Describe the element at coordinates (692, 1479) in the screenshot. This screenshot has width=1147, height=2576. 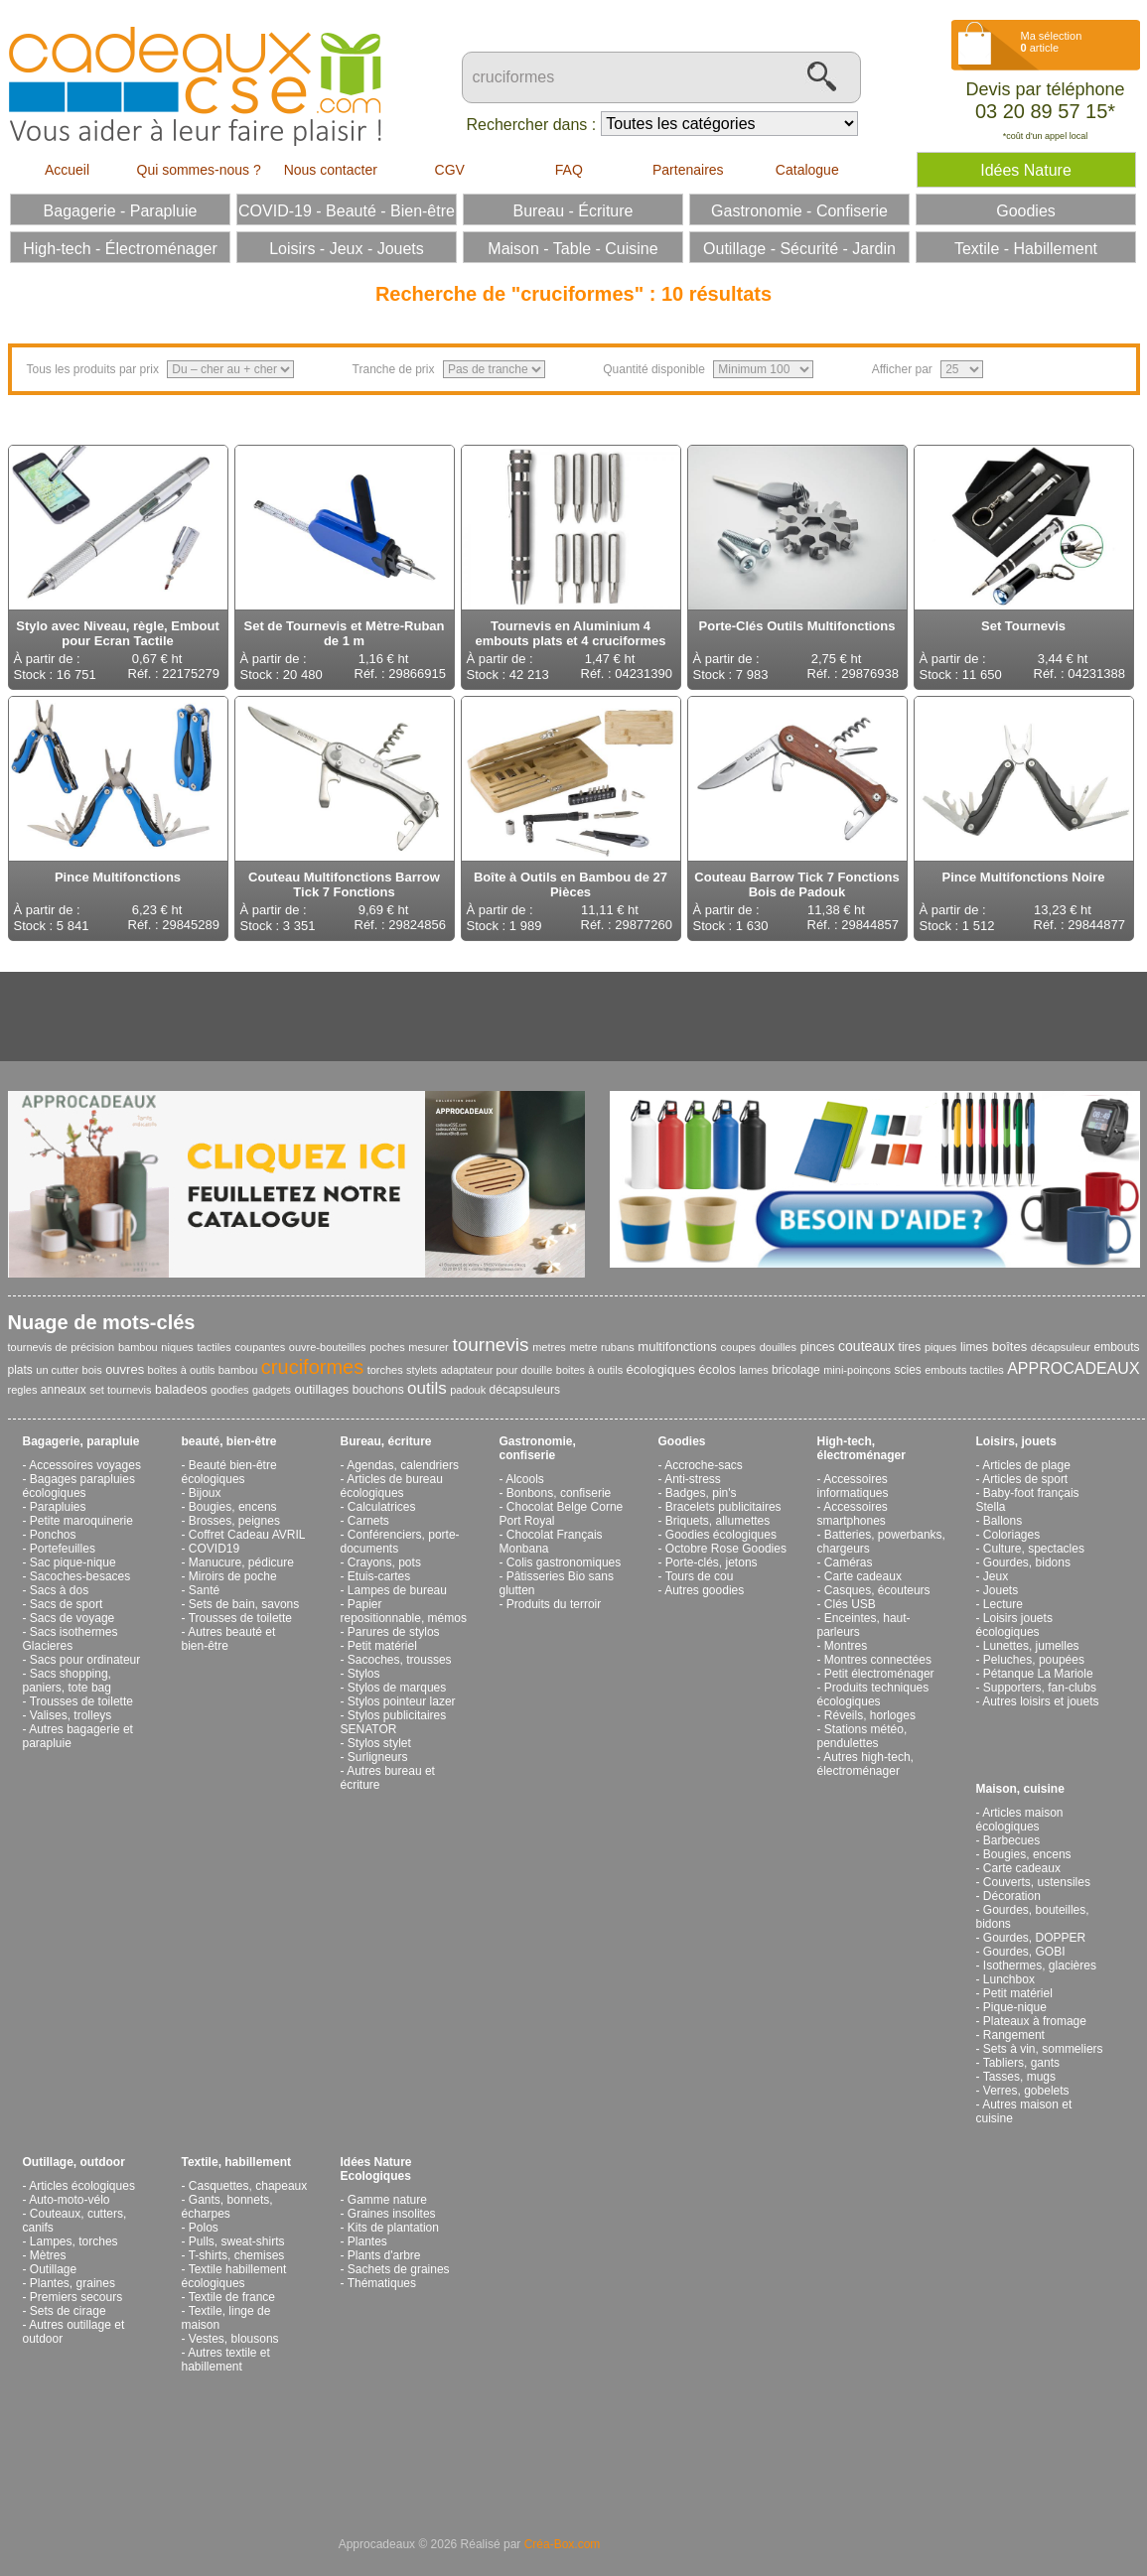
I see `Anti-stress` at that location.